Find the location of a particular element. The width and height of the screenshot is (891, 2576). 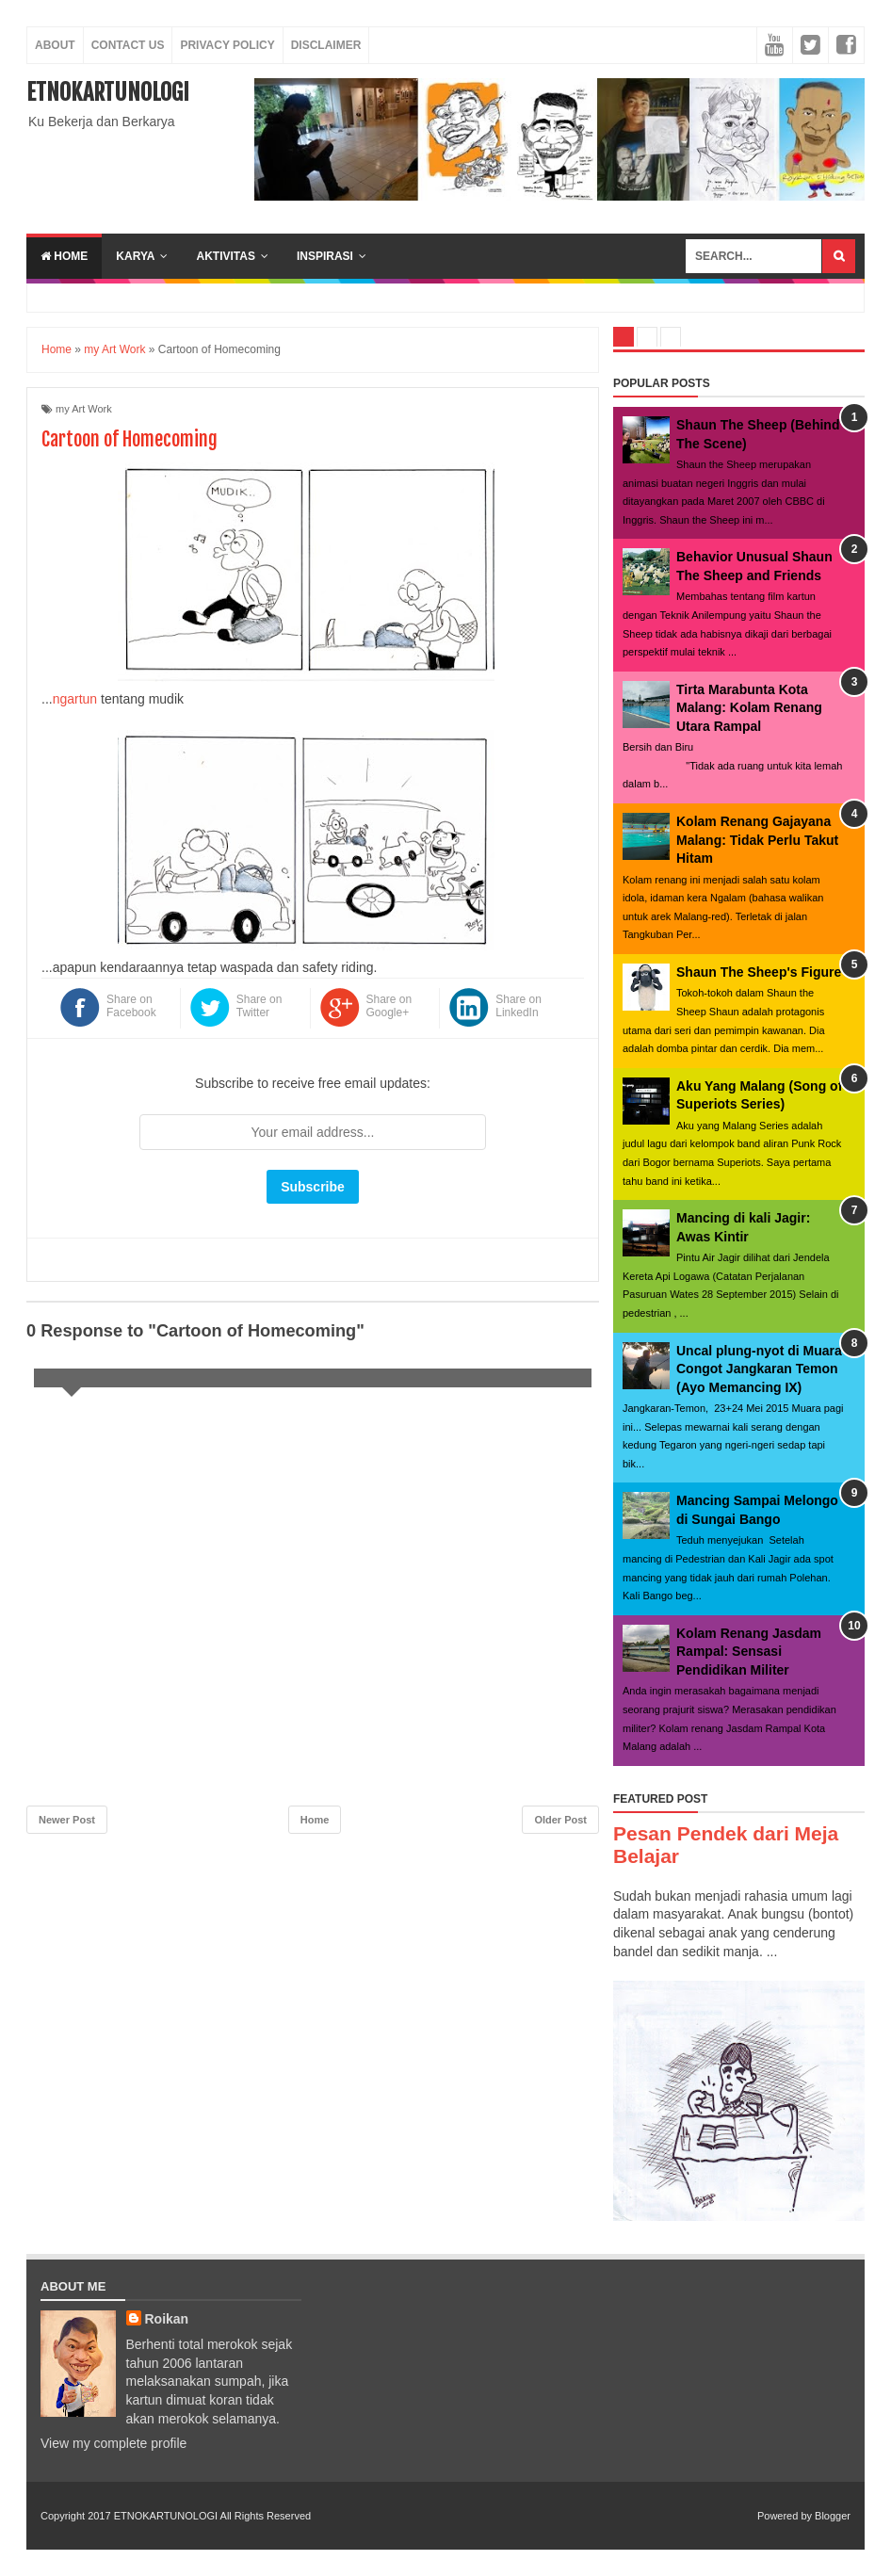

Share on LinkedIn is located at coordinates (518, 1006).